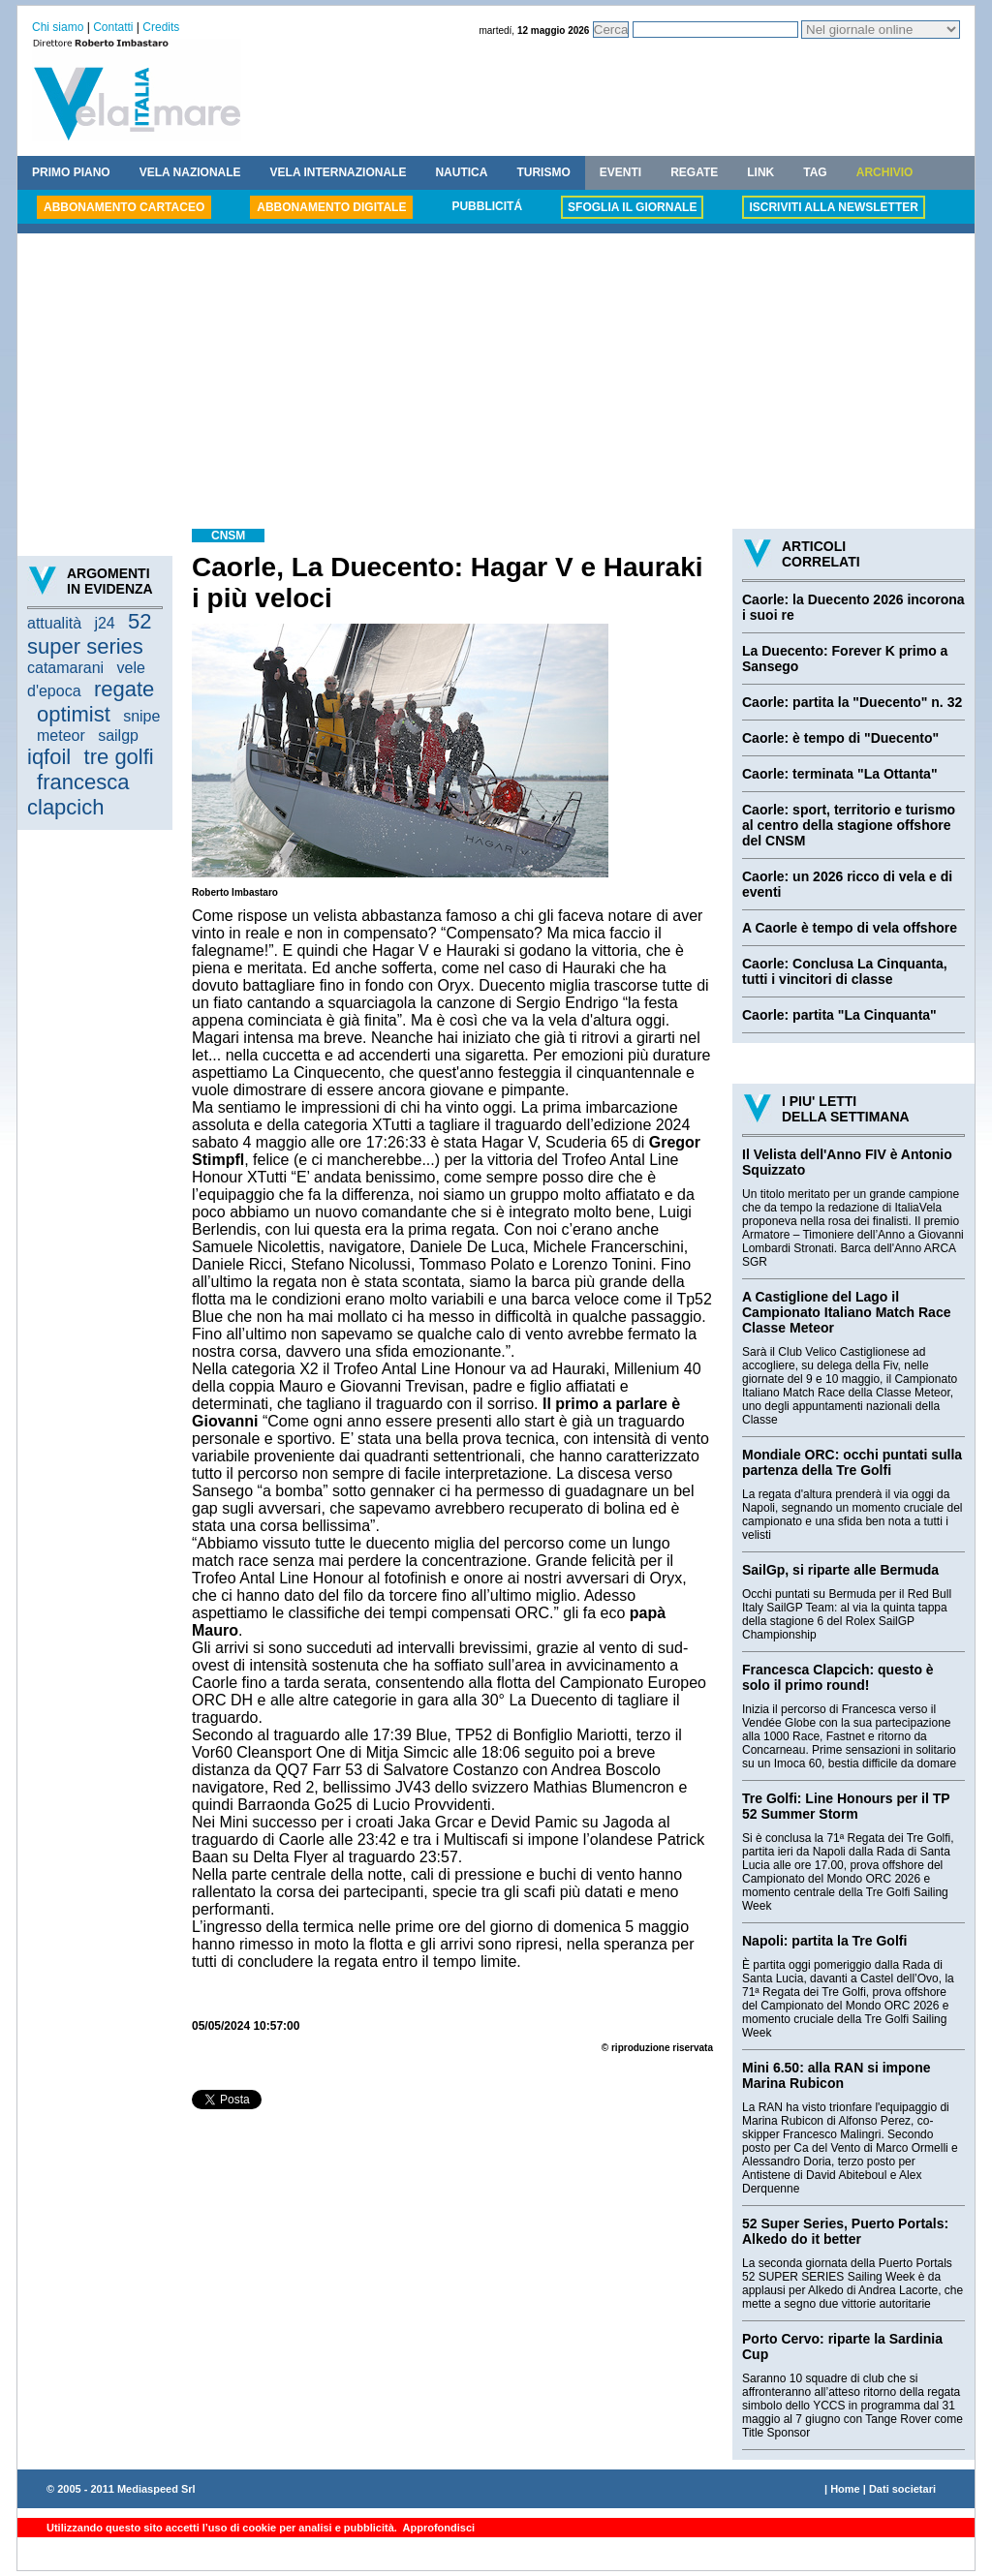  What do you see at coordinates (118, 735) in the screenshot?
I see `sailgp` at bounding box center [118, 735].